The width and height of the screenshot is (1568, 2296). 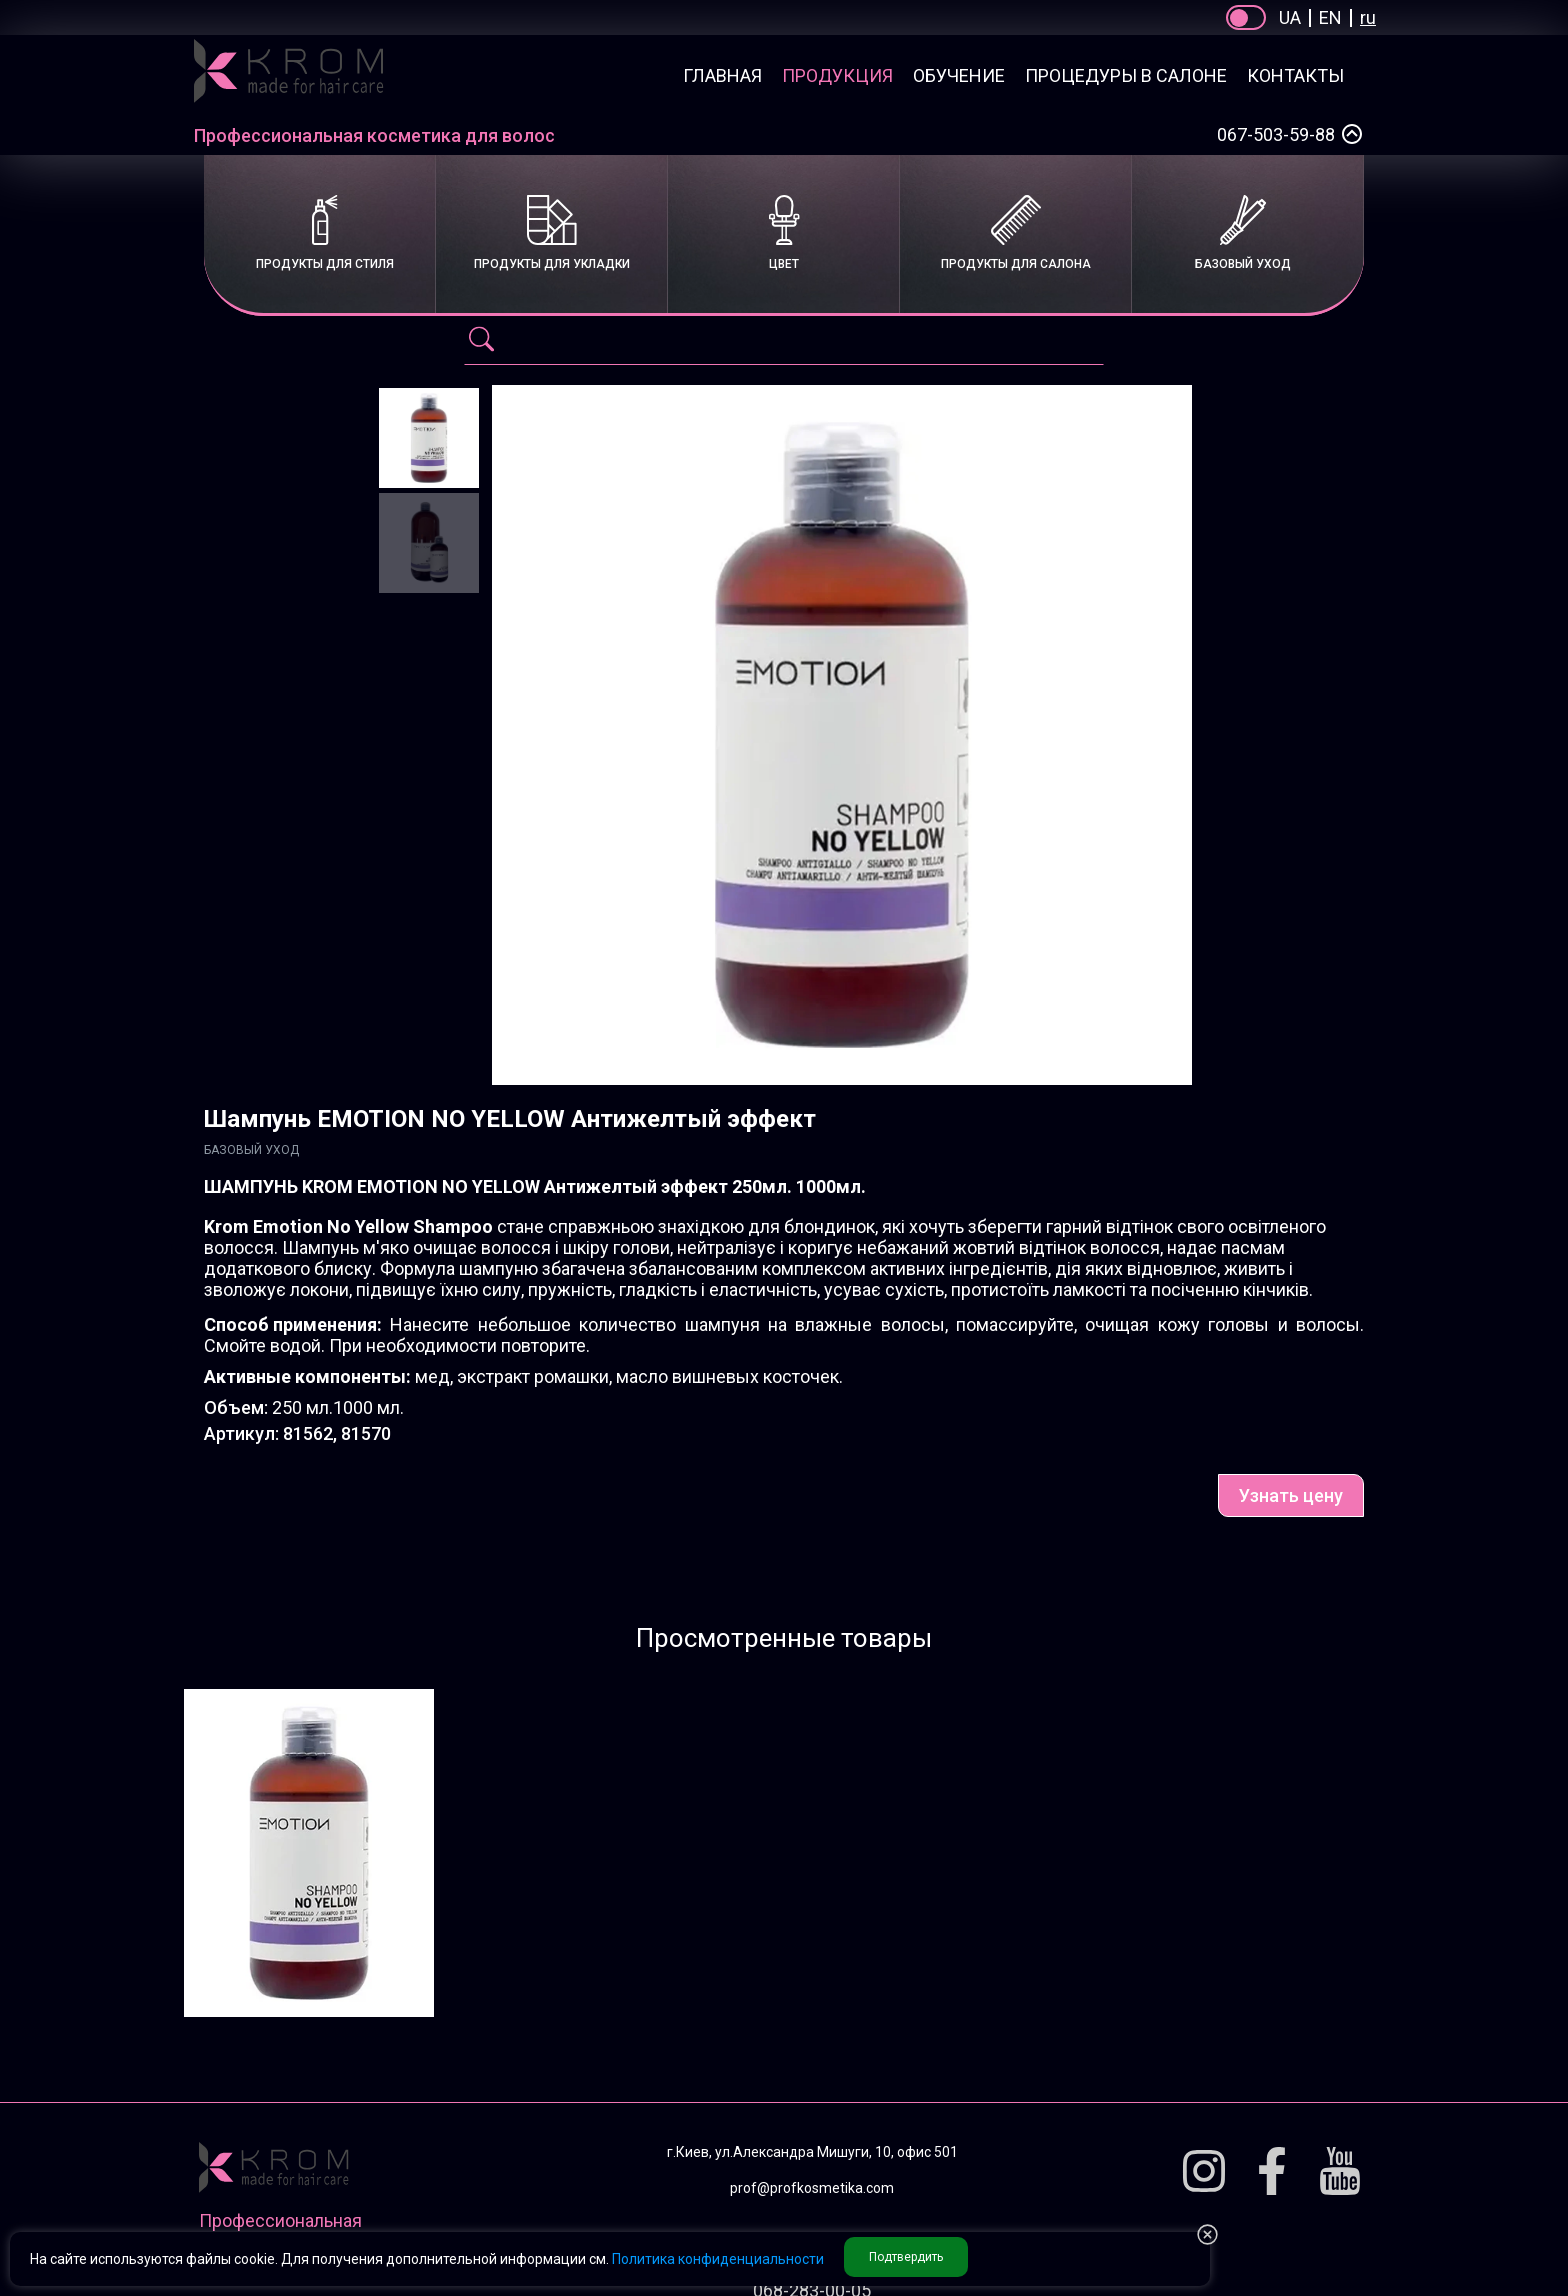 I want to click on [Facebook], so click(x=1272, y=2172).